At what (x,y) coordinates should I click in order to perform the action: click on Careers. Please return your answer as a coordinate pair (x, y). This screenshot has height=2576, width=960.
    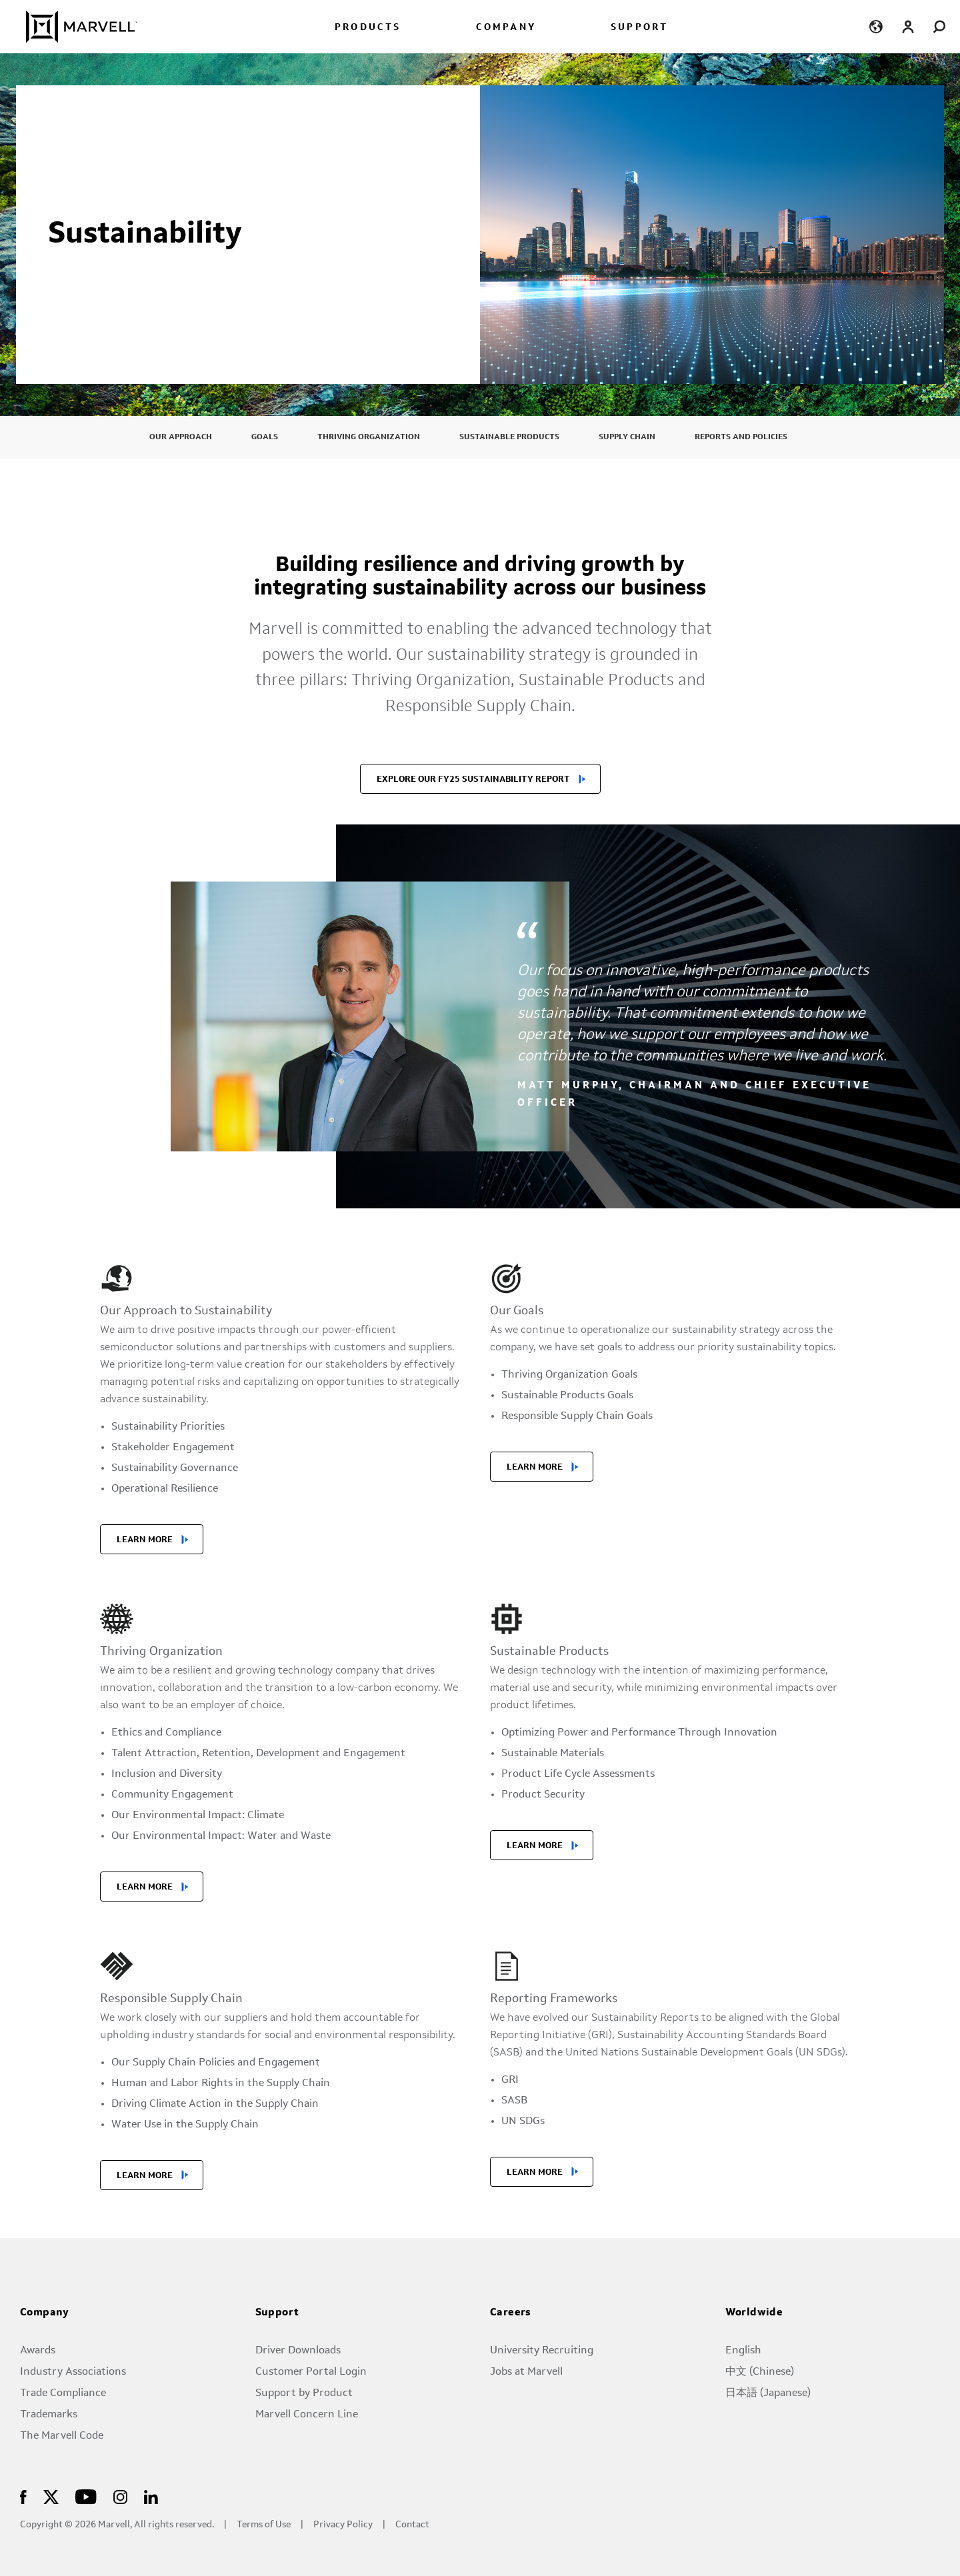
    Looking at the image, I should click on (510, 2312).